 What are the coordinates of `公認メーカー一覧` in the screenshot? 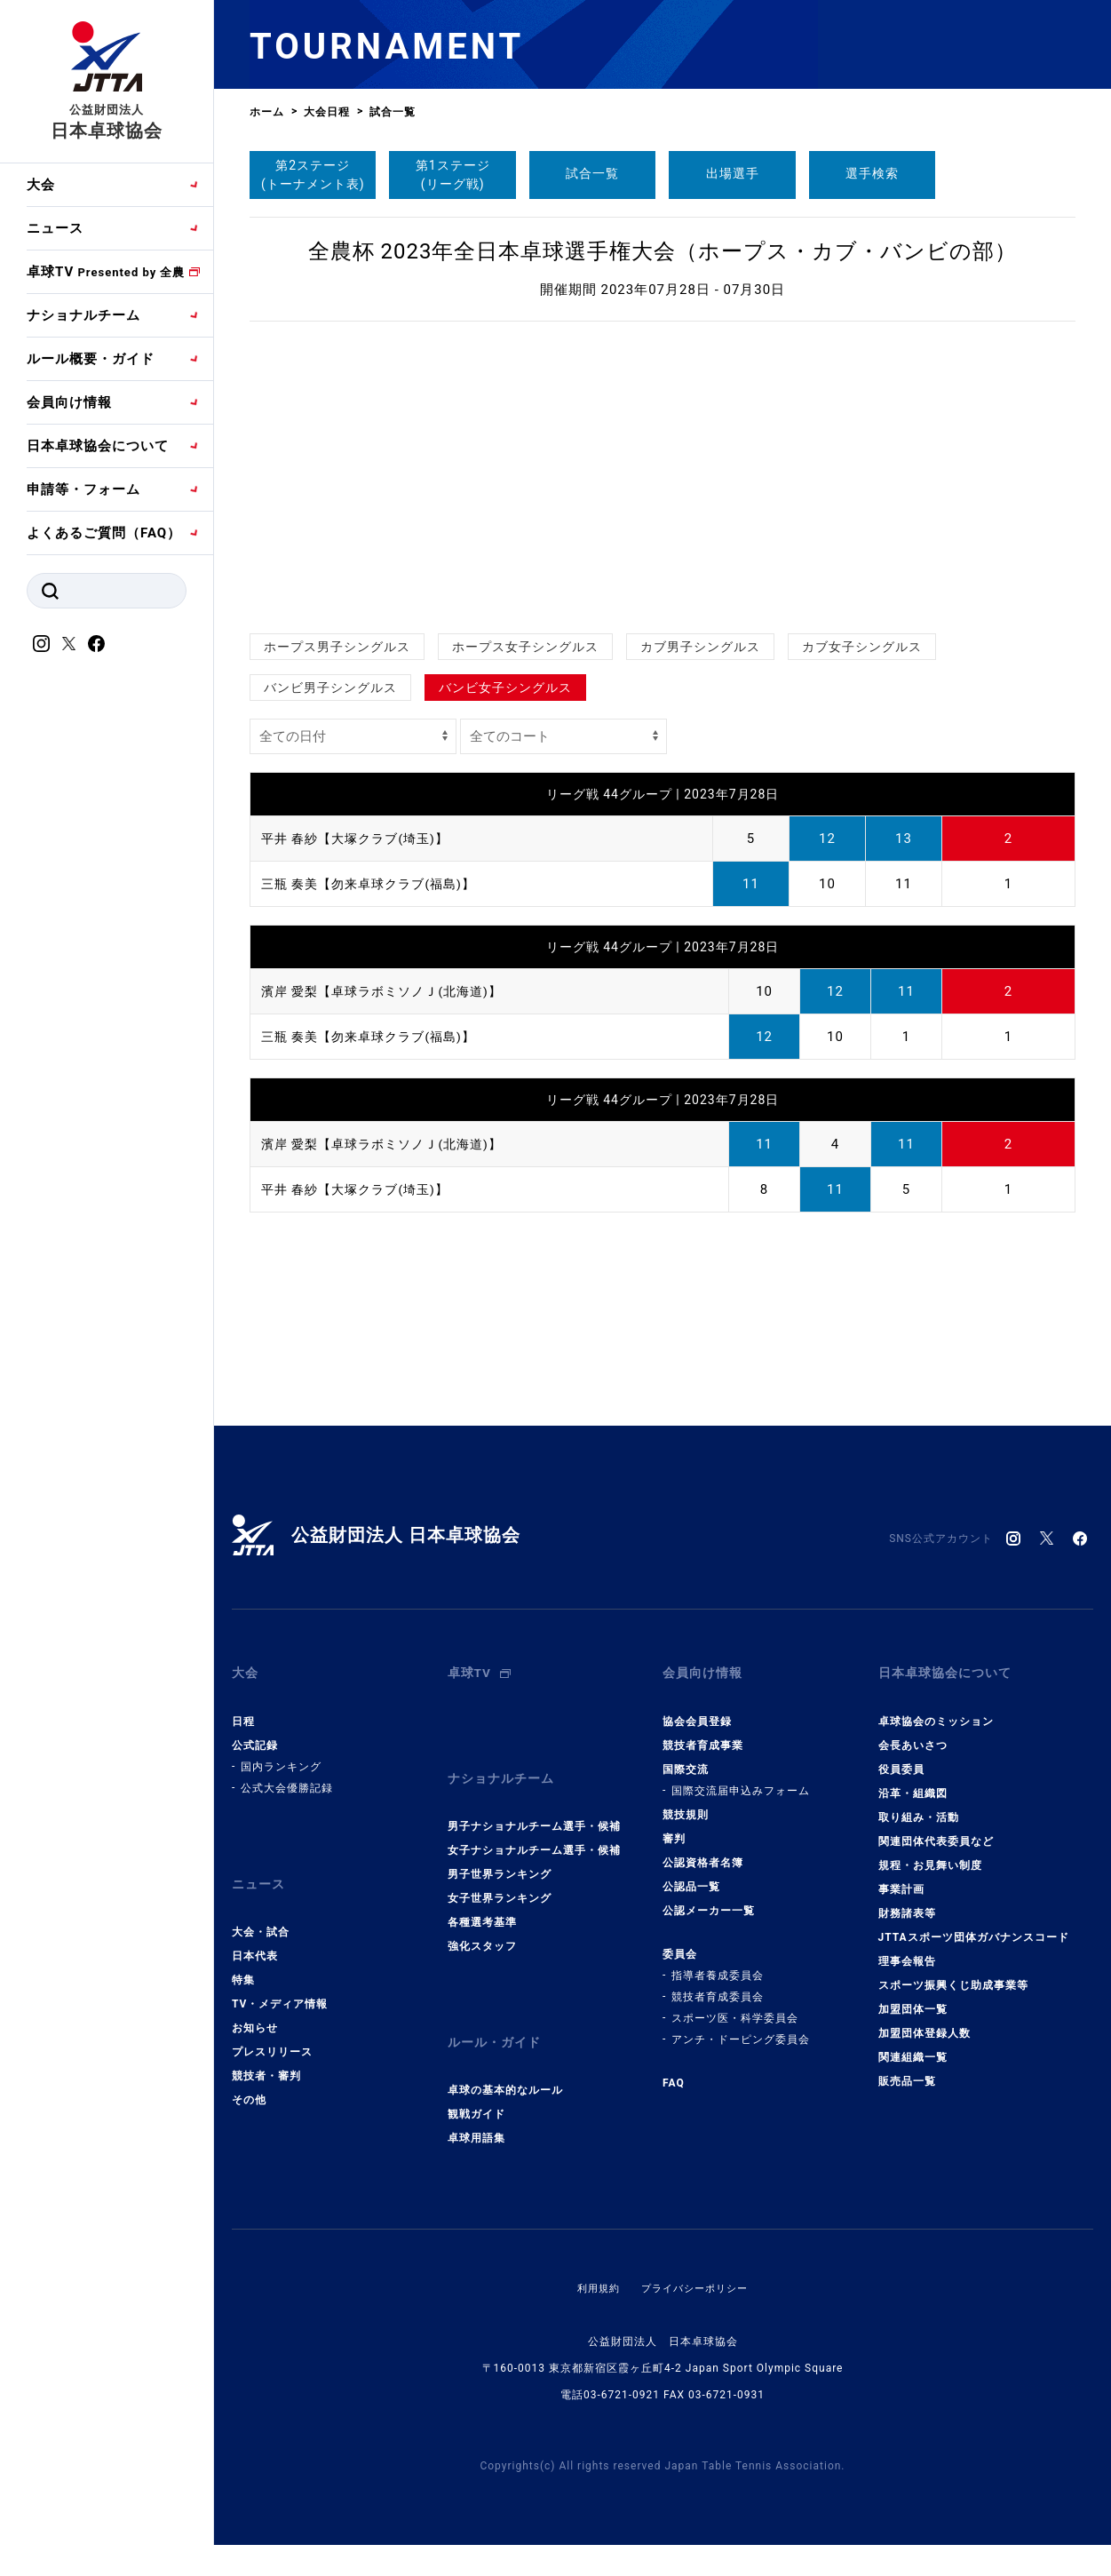 It's located at (709, 1898).